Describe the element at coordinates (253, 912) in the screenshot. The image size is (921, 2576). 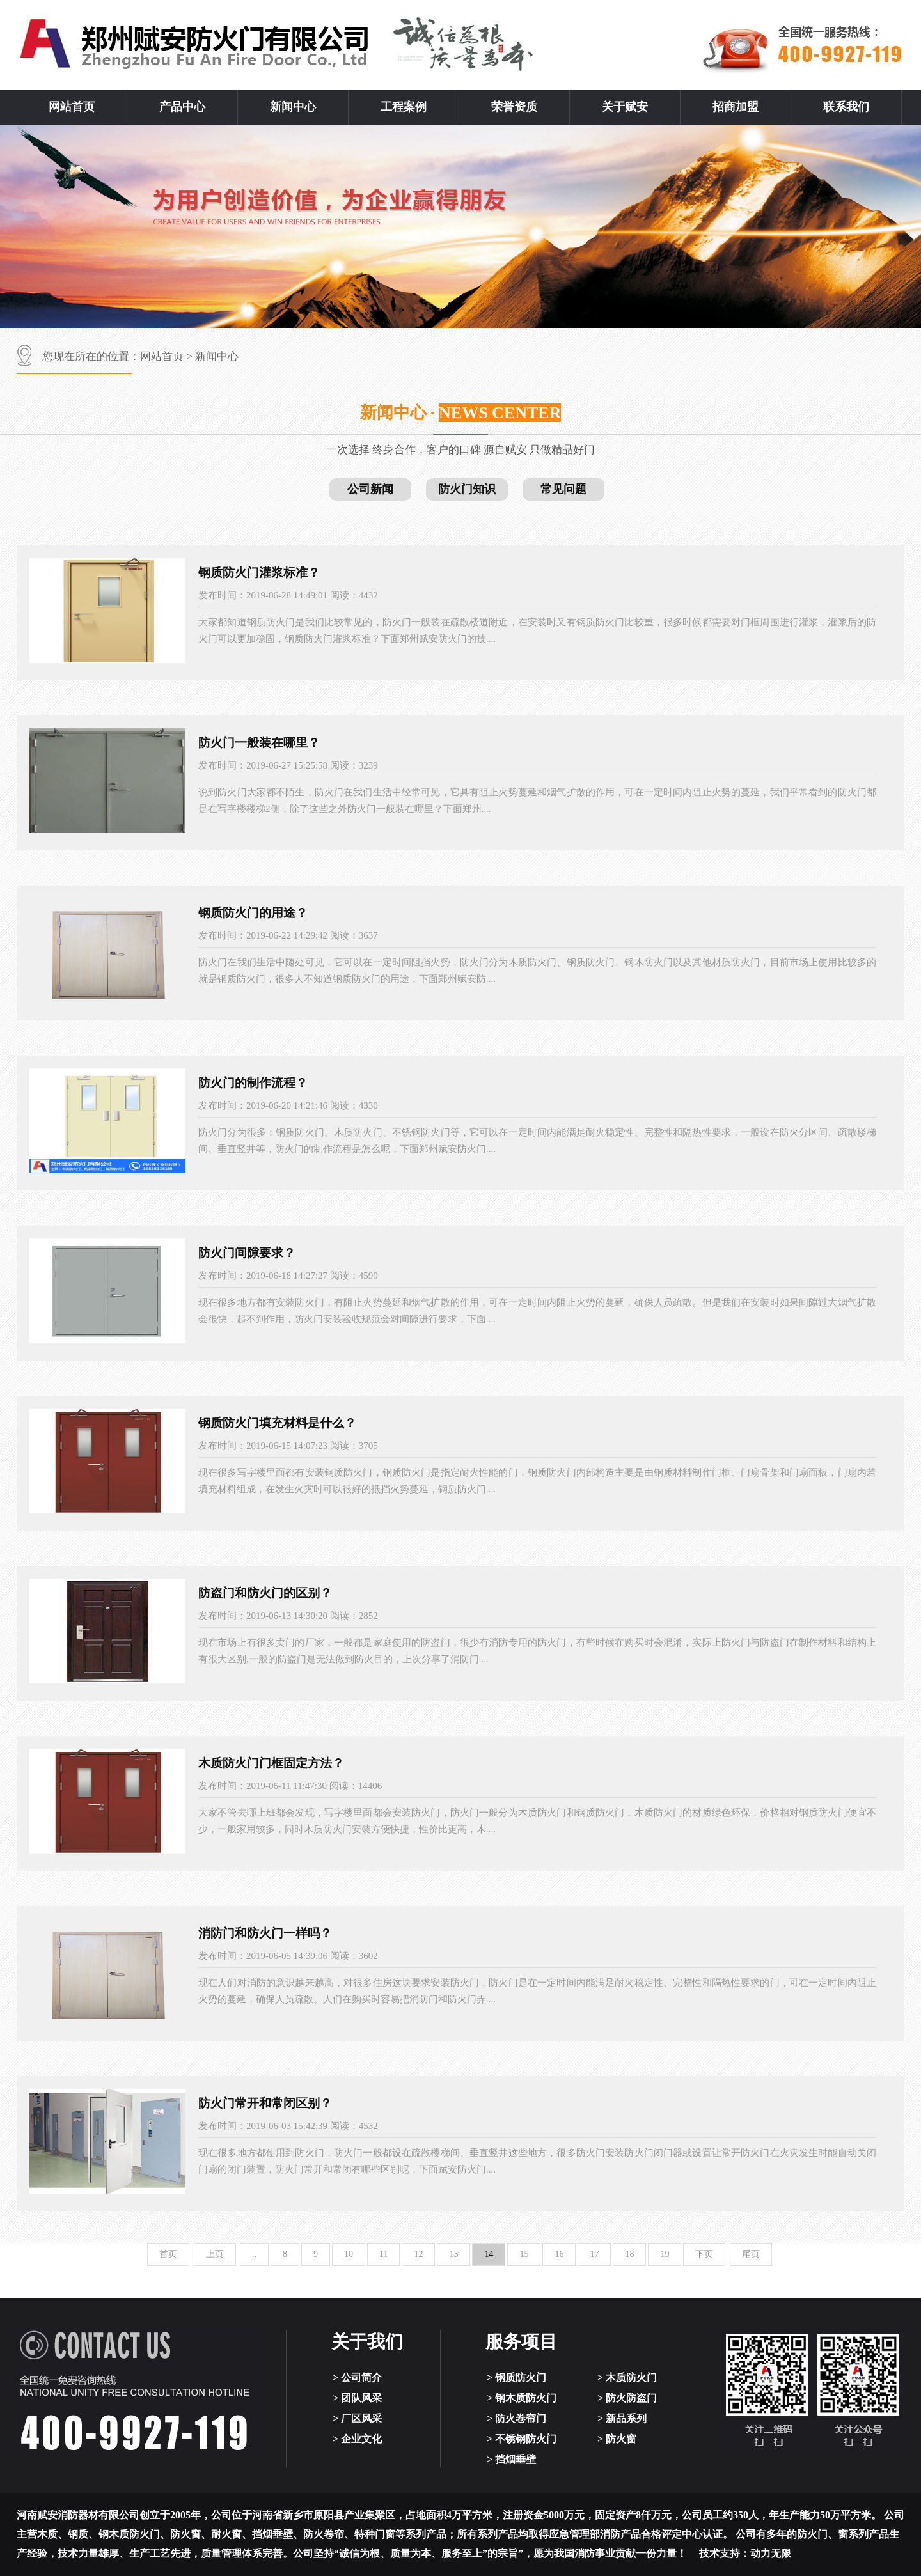
I see `钢质防火门的用途？` at that location.